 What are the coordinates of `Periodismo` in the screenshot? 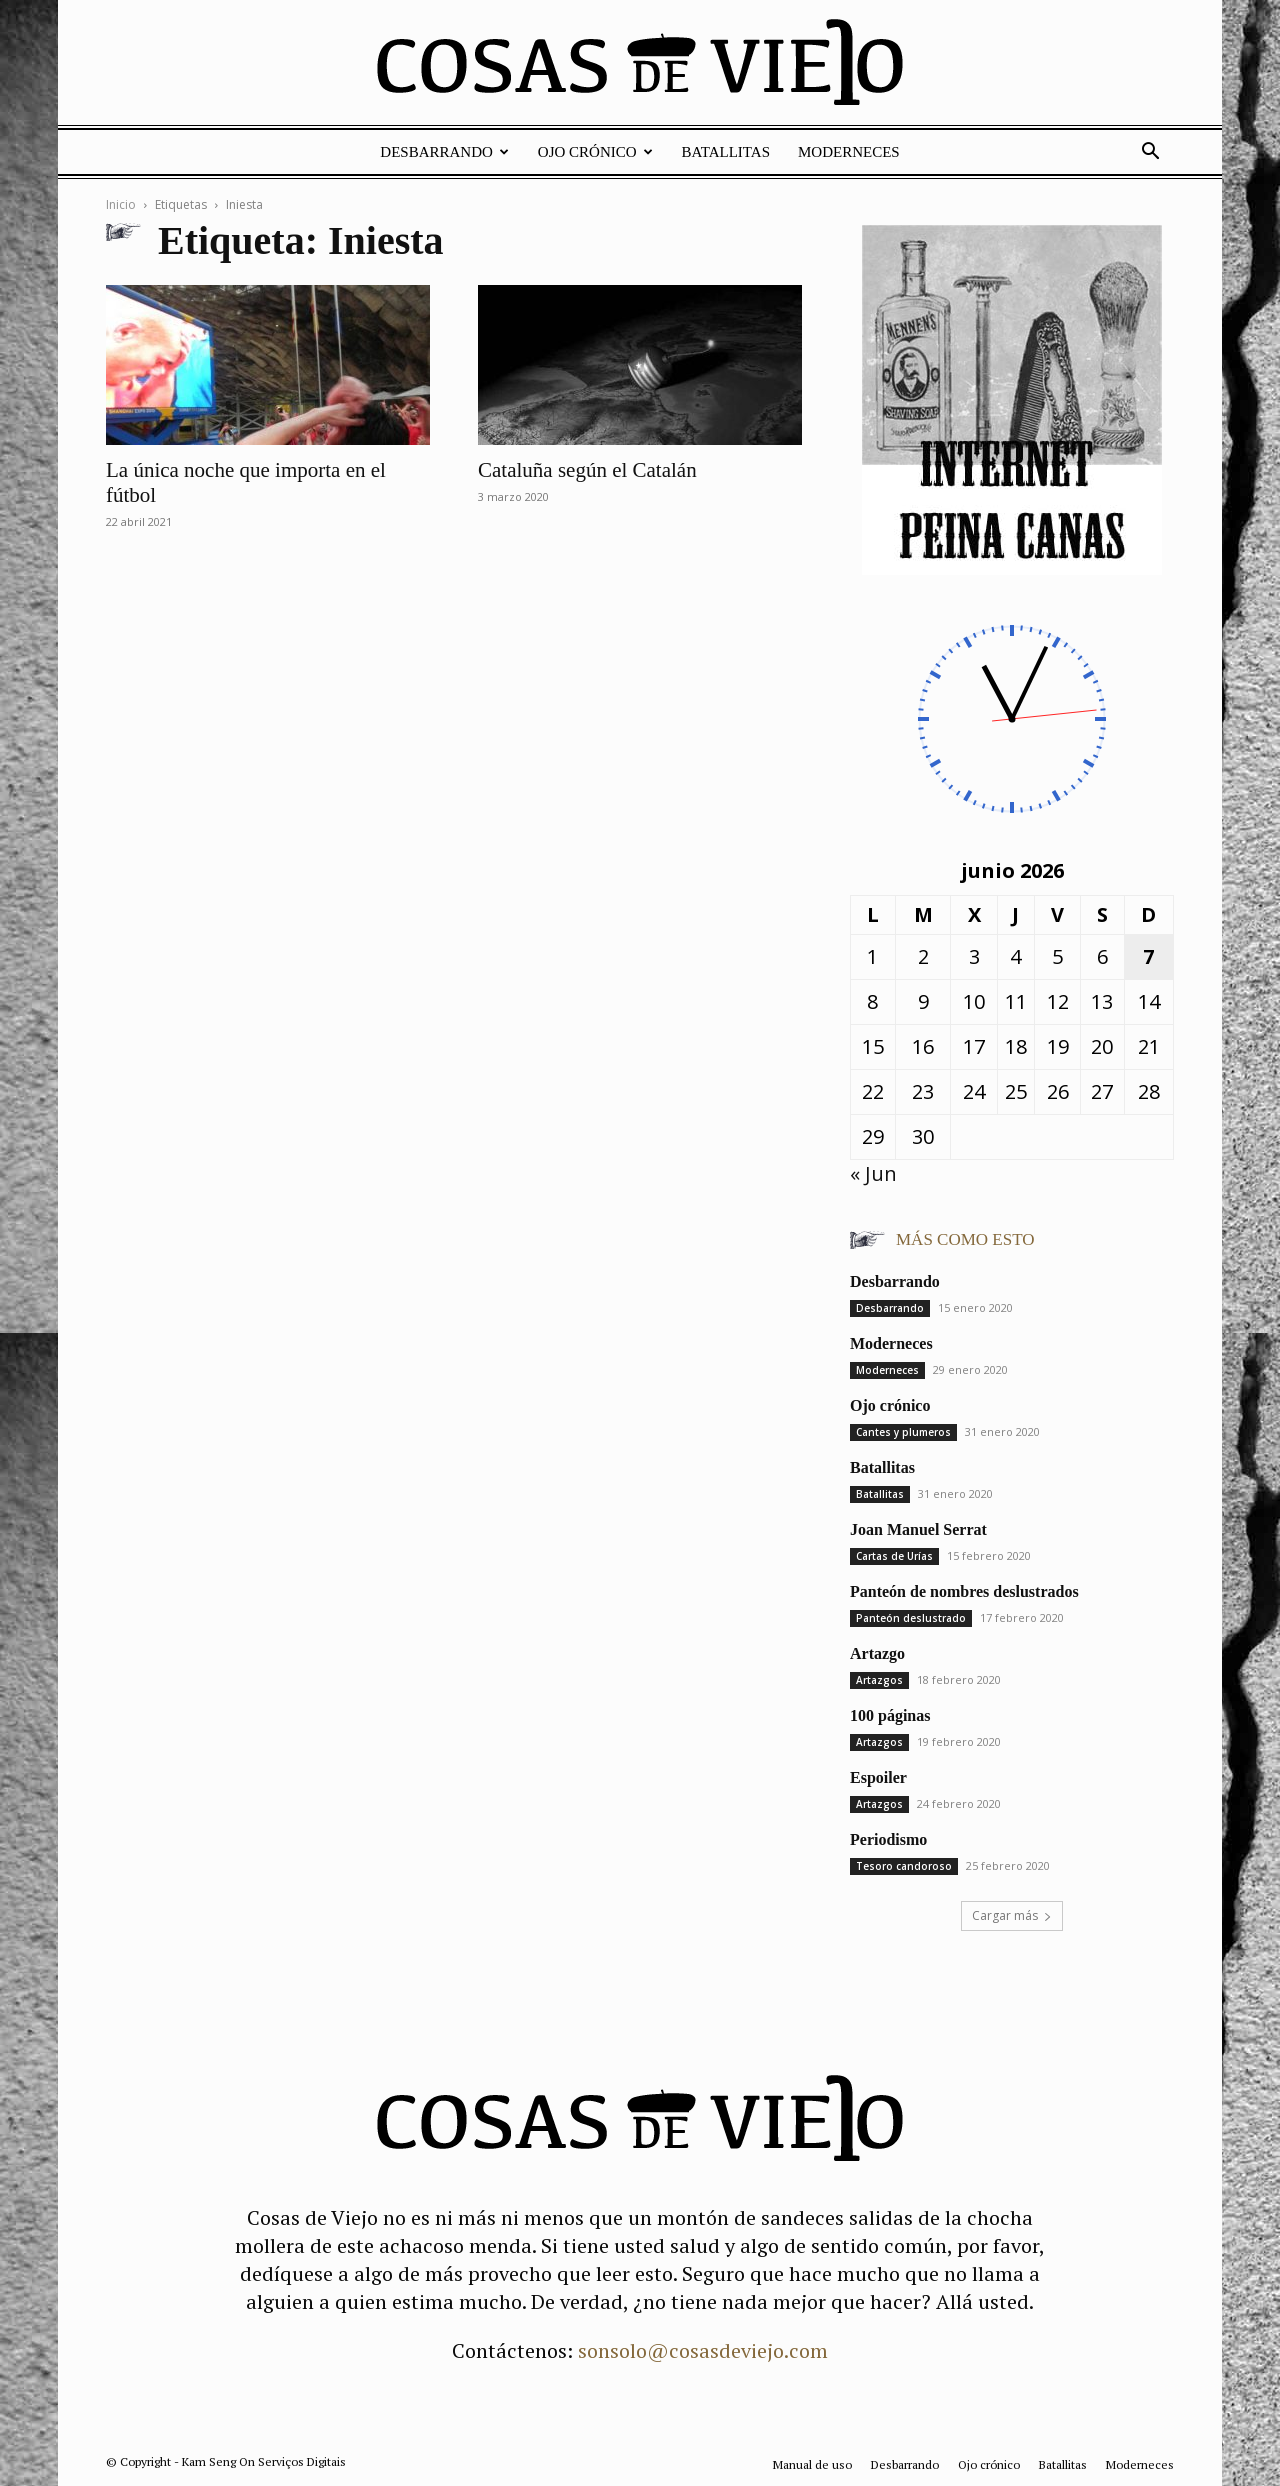 It's located at (888, 1839).